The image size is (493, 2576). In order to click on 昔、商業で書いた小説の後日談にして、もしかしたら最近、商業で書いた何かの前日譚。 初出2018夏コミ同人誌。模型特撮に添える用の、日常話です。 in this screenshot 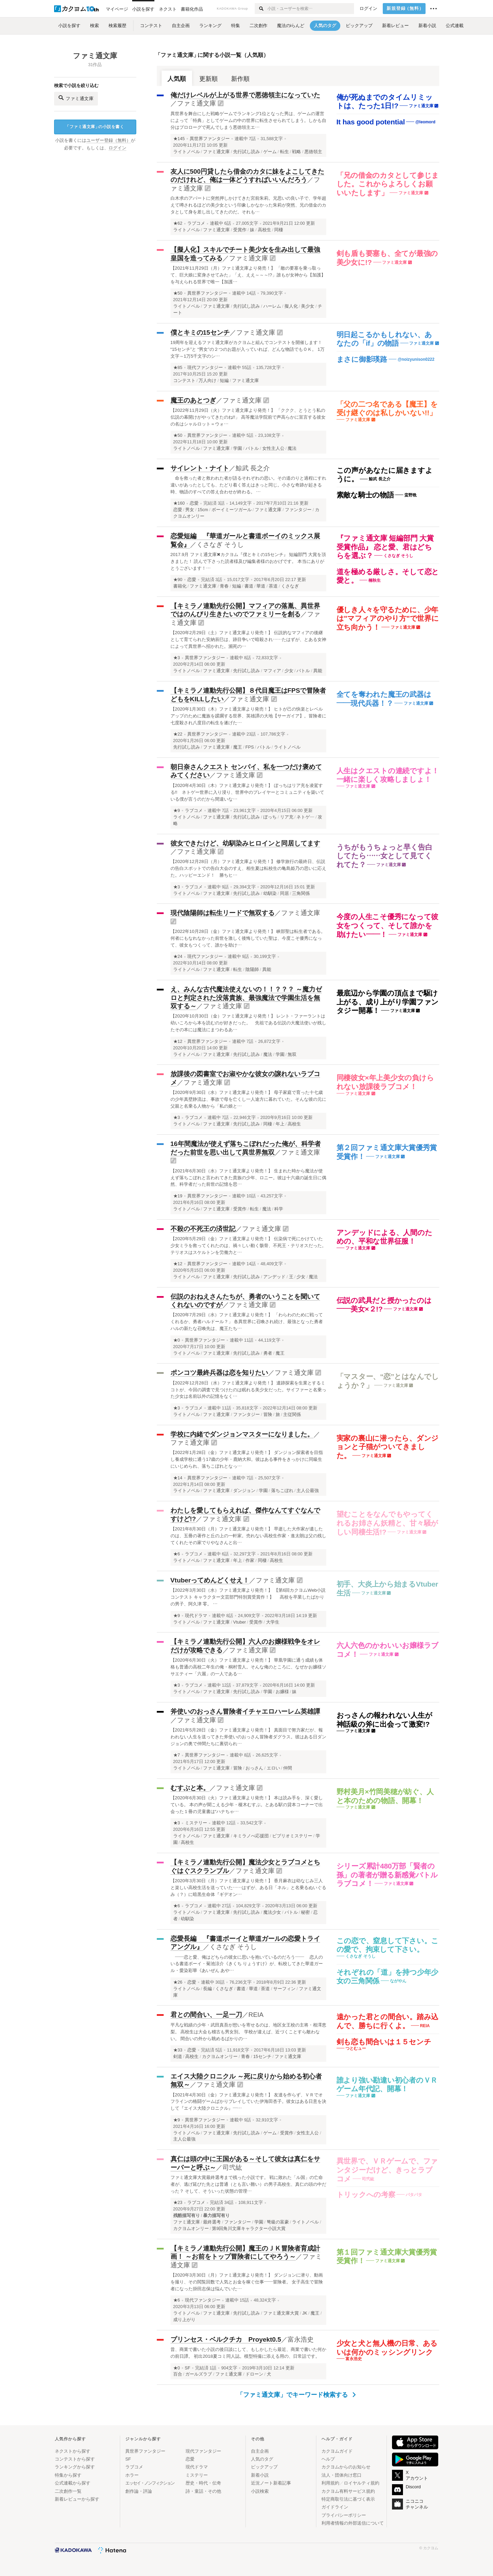, I will do `click(248, 2353)`.